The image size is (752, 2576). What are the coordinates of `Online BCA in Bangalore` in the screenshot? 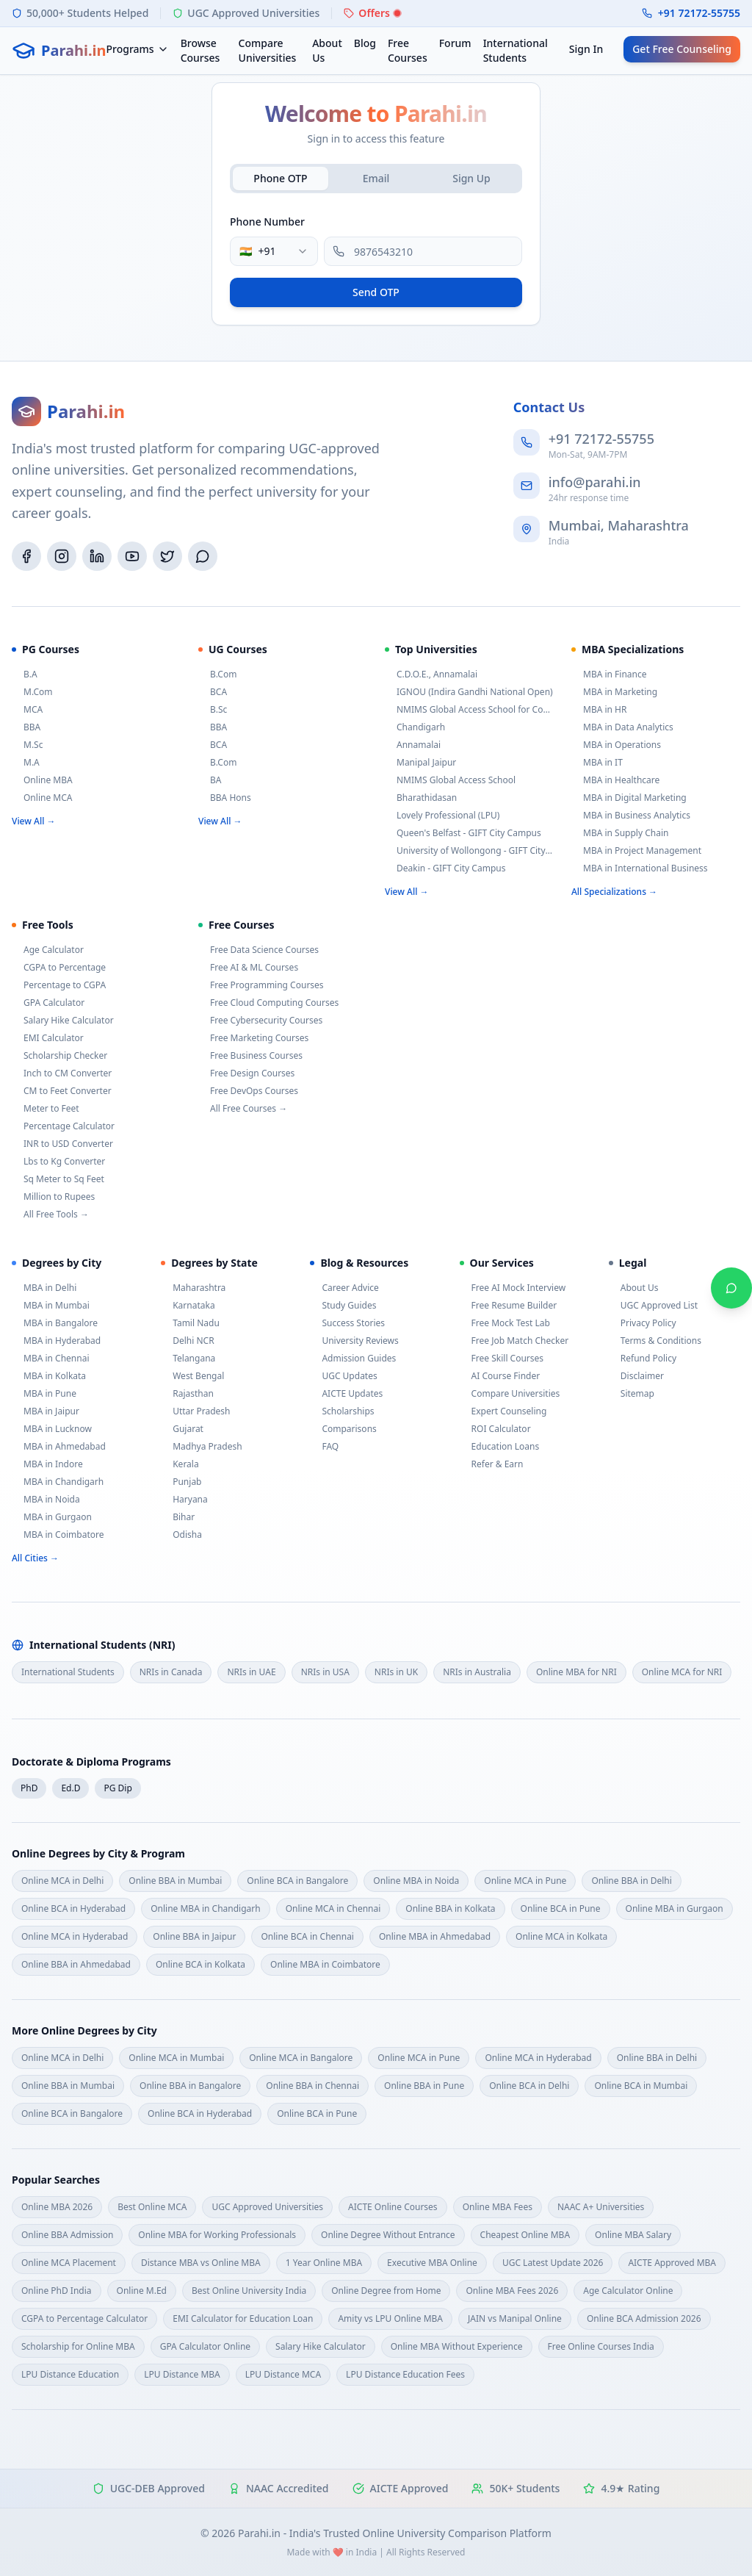 It's located at (297, 1880).